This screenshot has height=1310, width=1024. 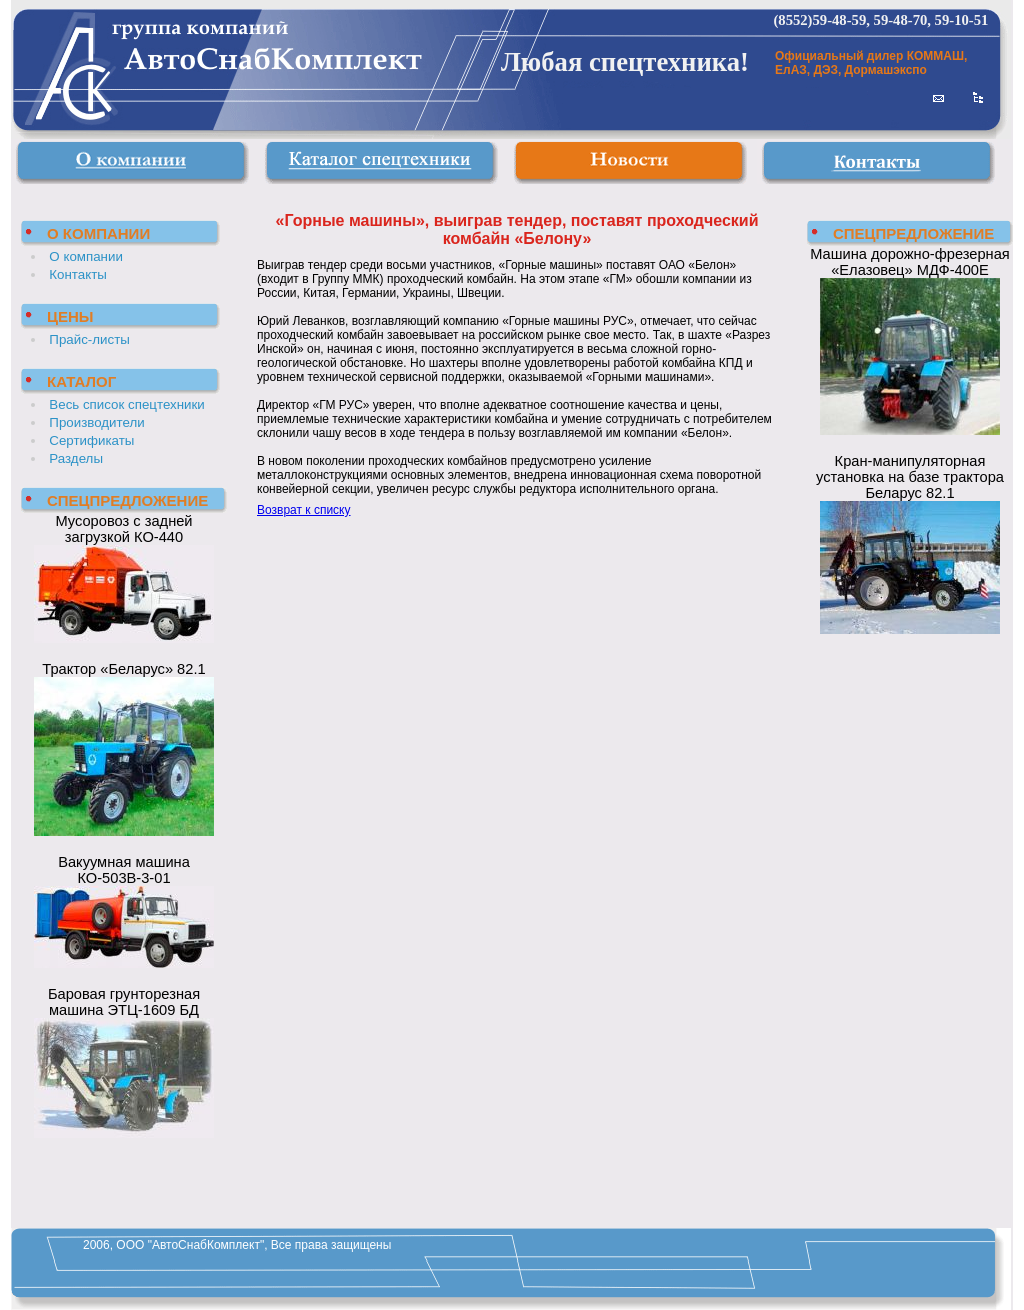 I want to click on Возврат к списку, so click(x=304, y=510).